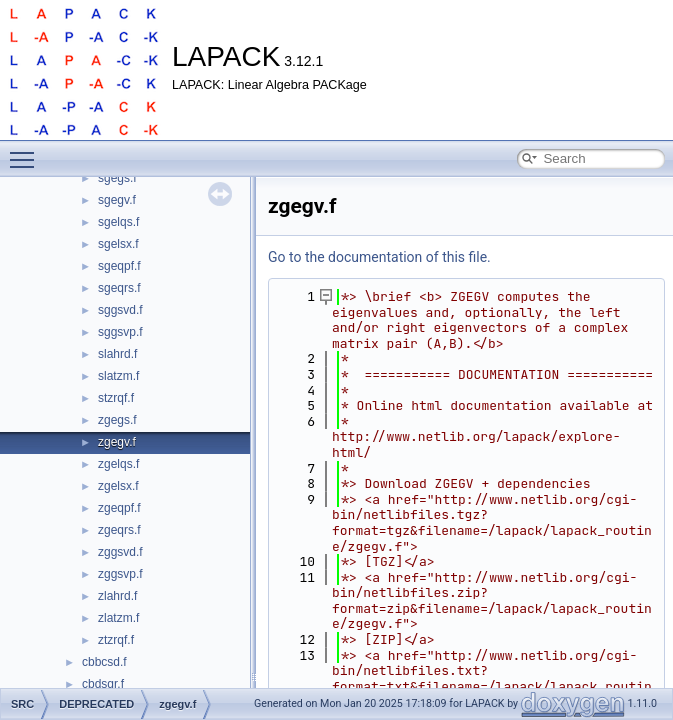 The image size is (673, 720). Describe the element at coordinates (103, 684) in the screenshot. I see `cbdsqr.f` at that location.